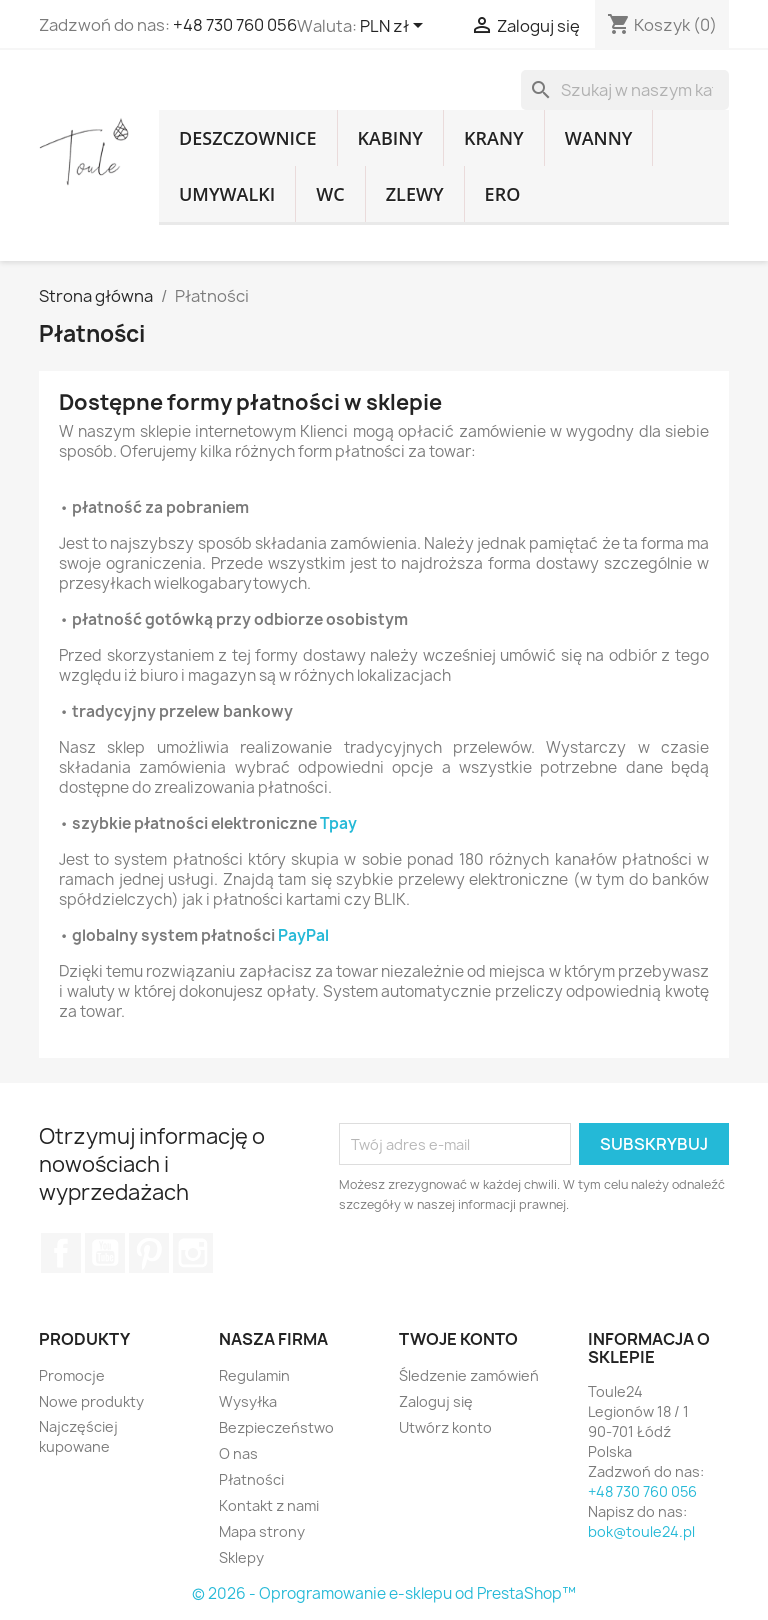  Describe the element at coordinates (269, 1505) in the screenshot. I see `Kontakt z nami` at that location.